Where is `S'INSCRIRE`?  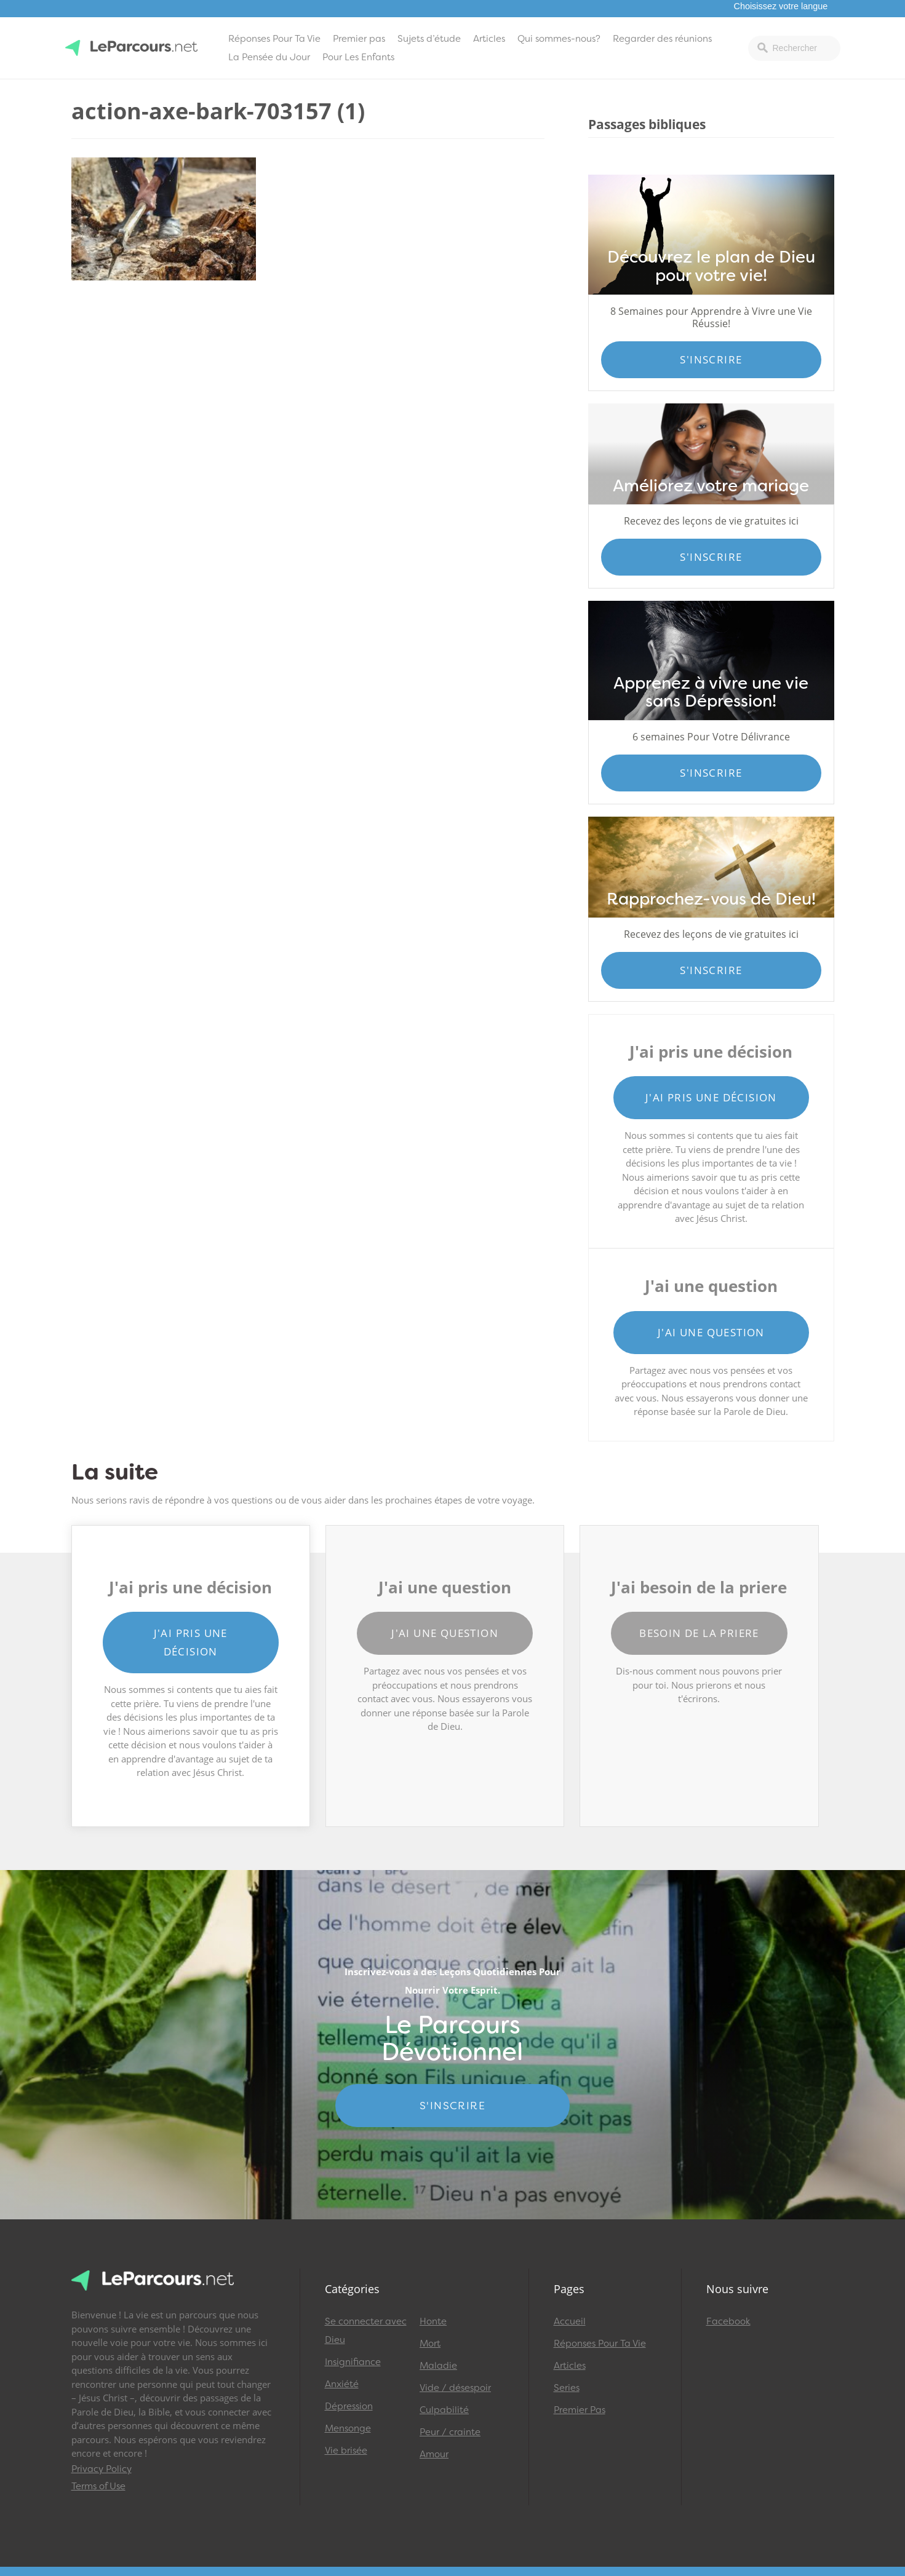
S'INSCRIRE is located at coordinates (452, 2105).